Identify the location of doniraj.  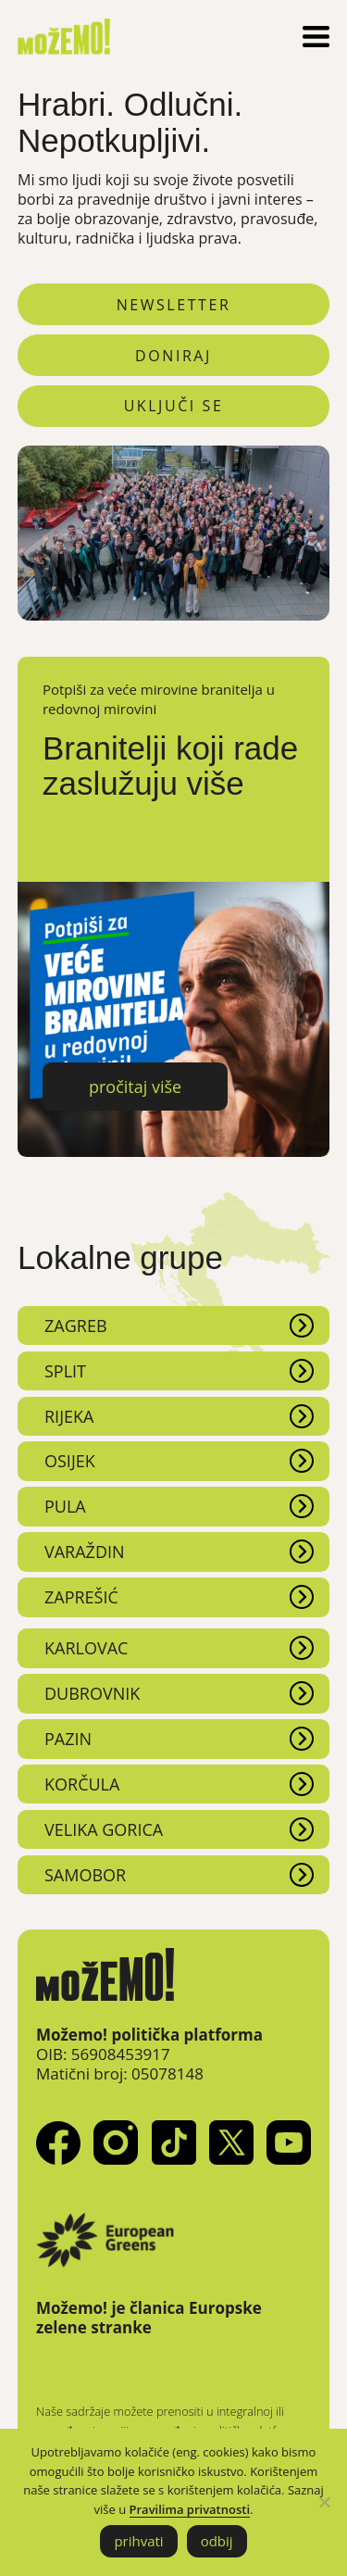
(173, 356).